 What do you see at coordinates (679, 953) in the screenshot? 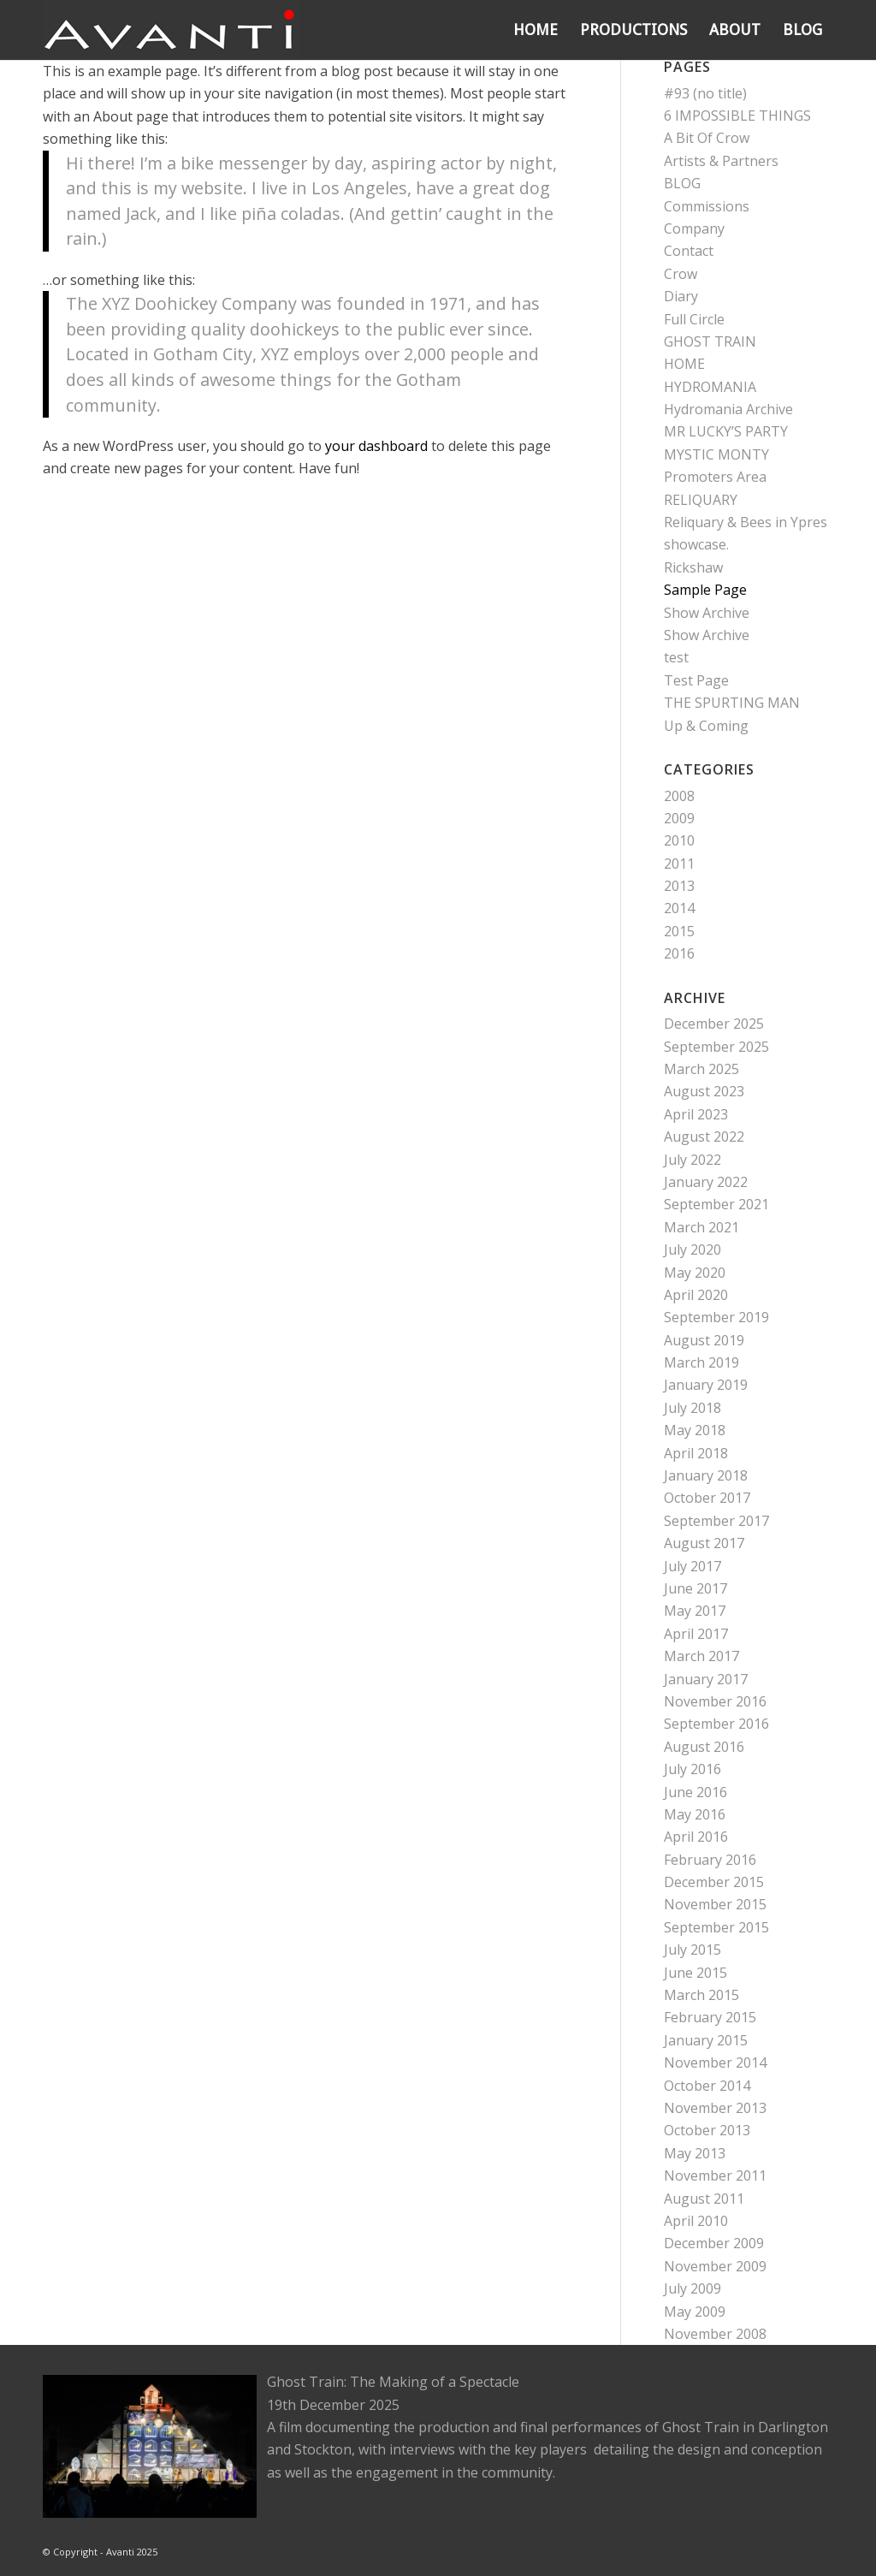
I see `2016` at bounding box center [679, 953].